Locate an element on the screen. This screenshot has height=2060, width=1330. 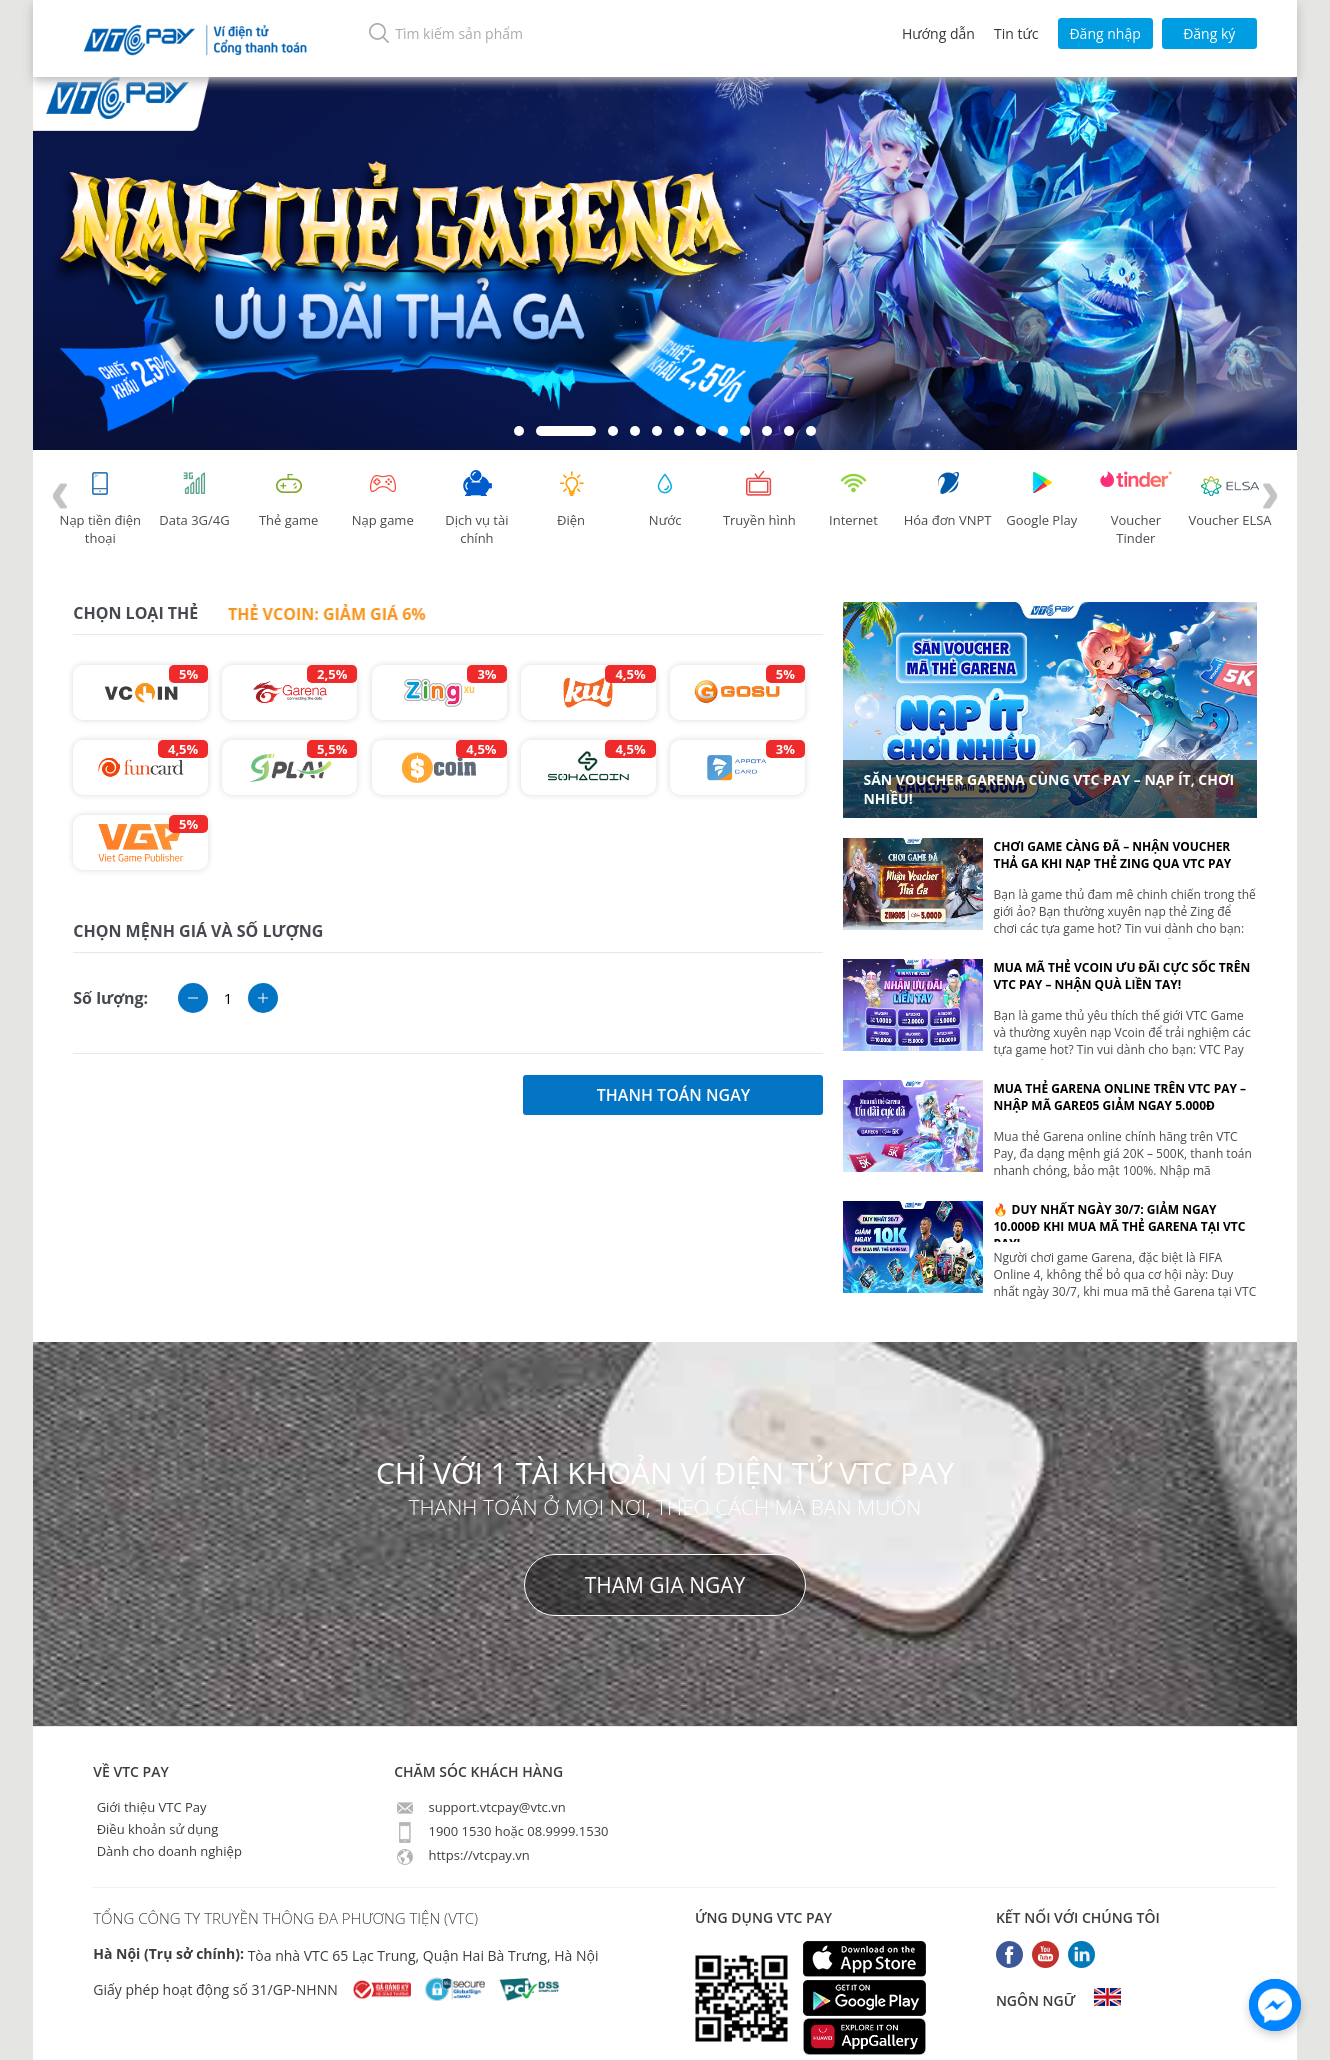
Đăng nhập is located at coordinates (1104, 33).